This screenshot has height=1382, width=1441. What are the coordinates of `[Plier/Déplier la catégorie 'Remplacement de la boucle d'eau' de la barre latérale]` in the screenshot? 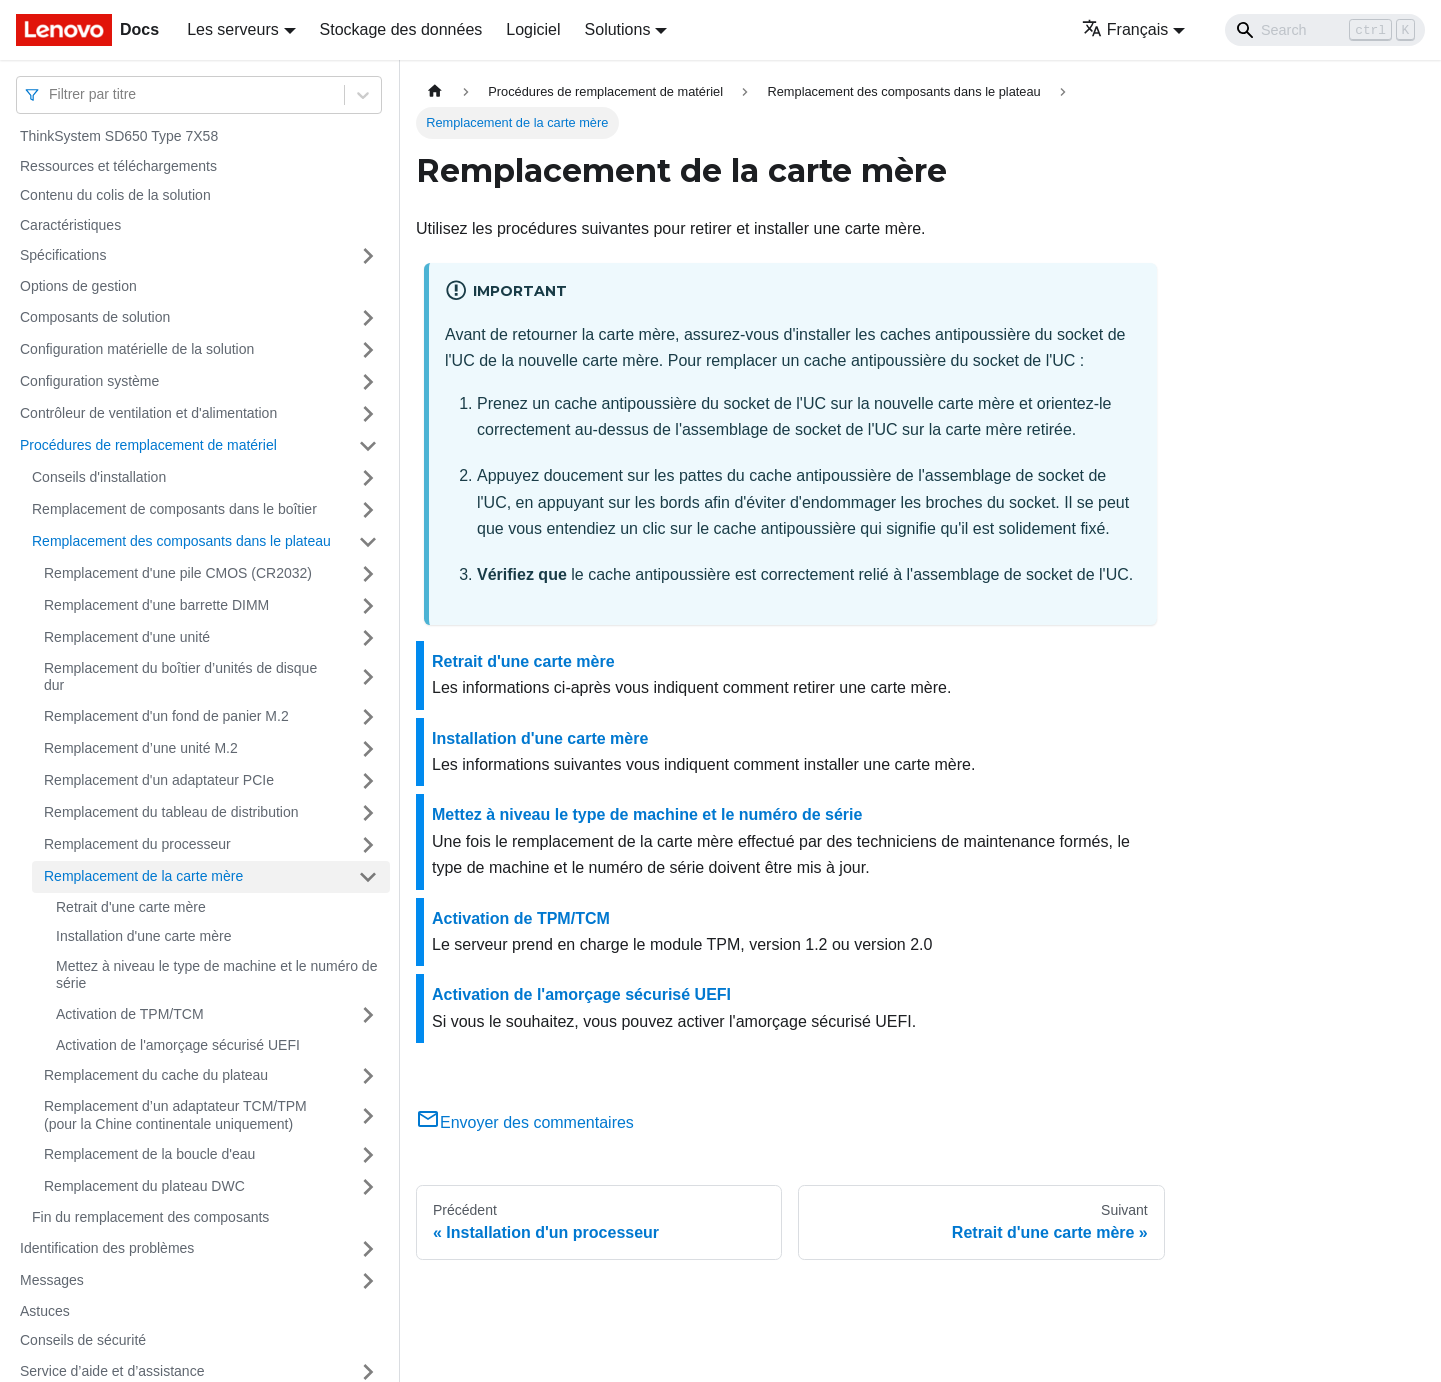 It's located at (368, 1155).